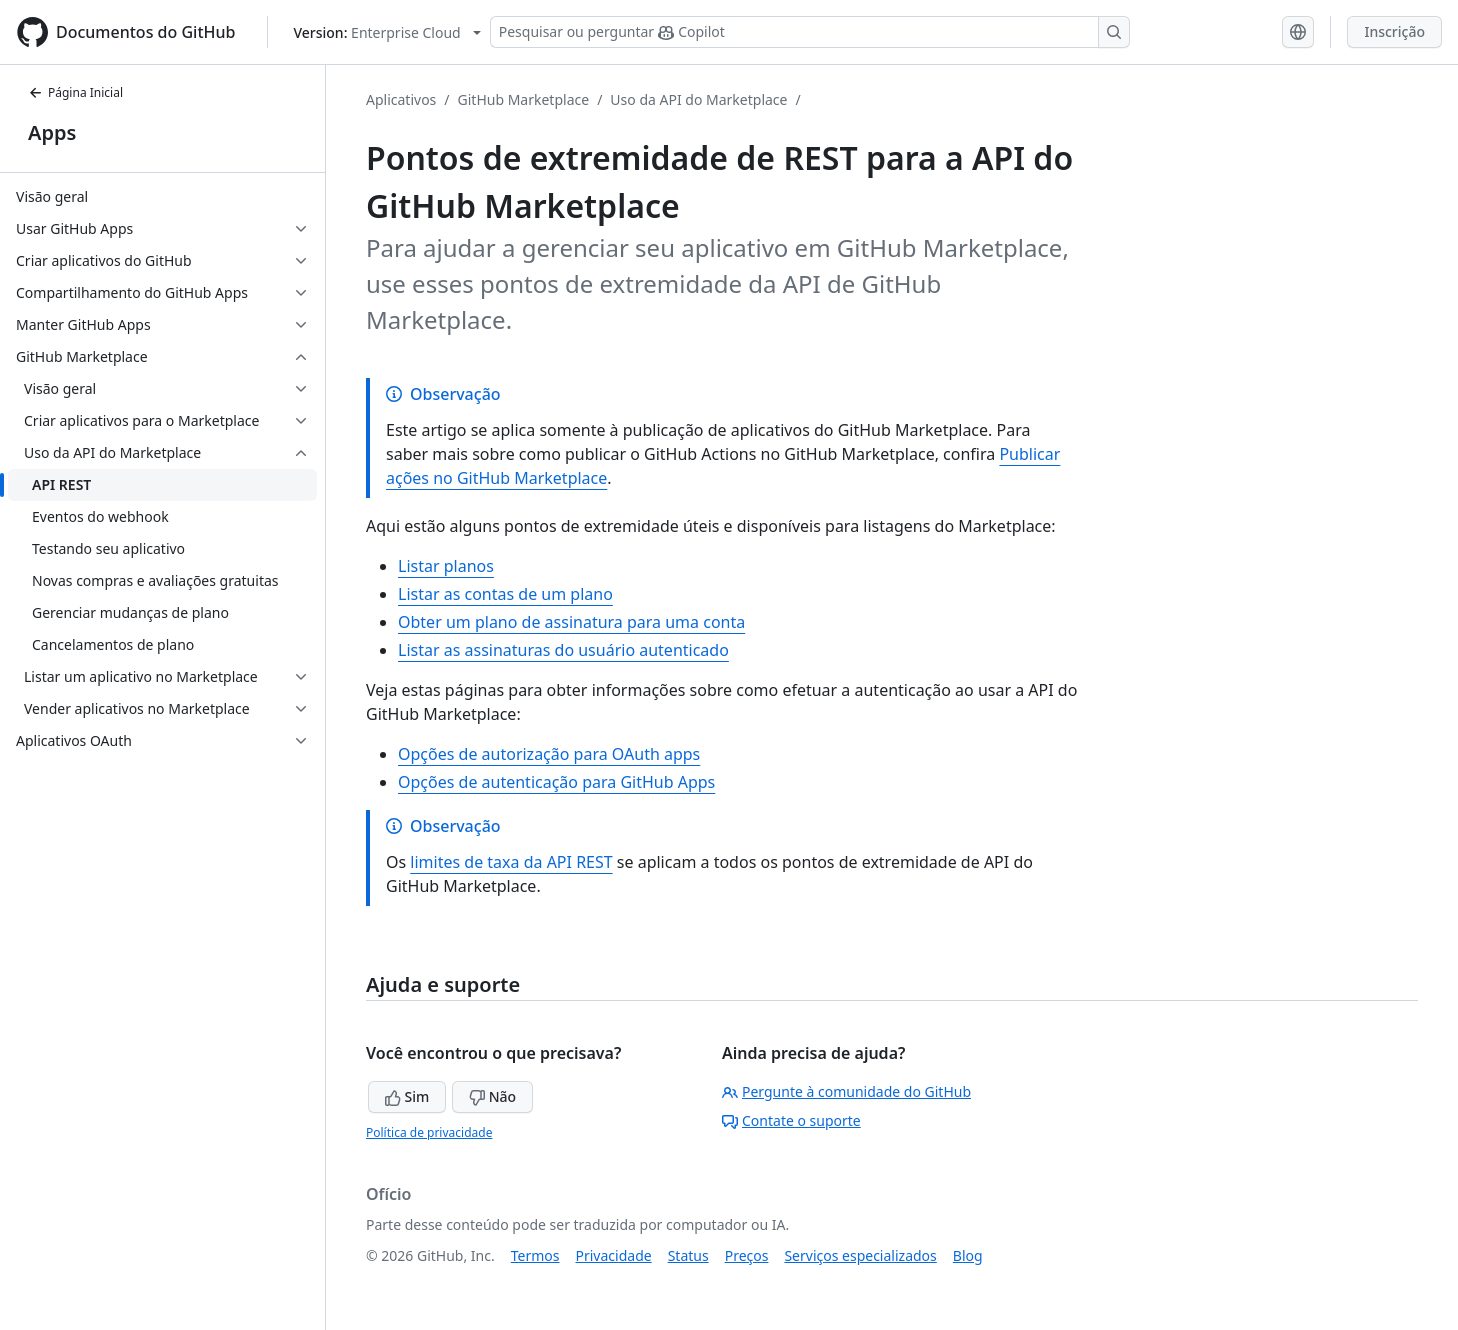 This screenshot has width=1458, height=1330. What do you see at coordinates (75, 92) in the screenshot?
I see `Página Inicial` at bounding box center [75, 92].